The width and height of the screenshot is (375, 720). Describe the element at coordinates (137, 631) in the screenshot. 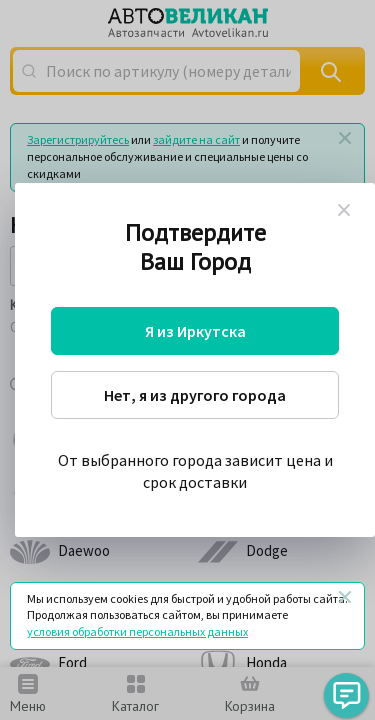

I see `условия обработки персональных данных` at that location.